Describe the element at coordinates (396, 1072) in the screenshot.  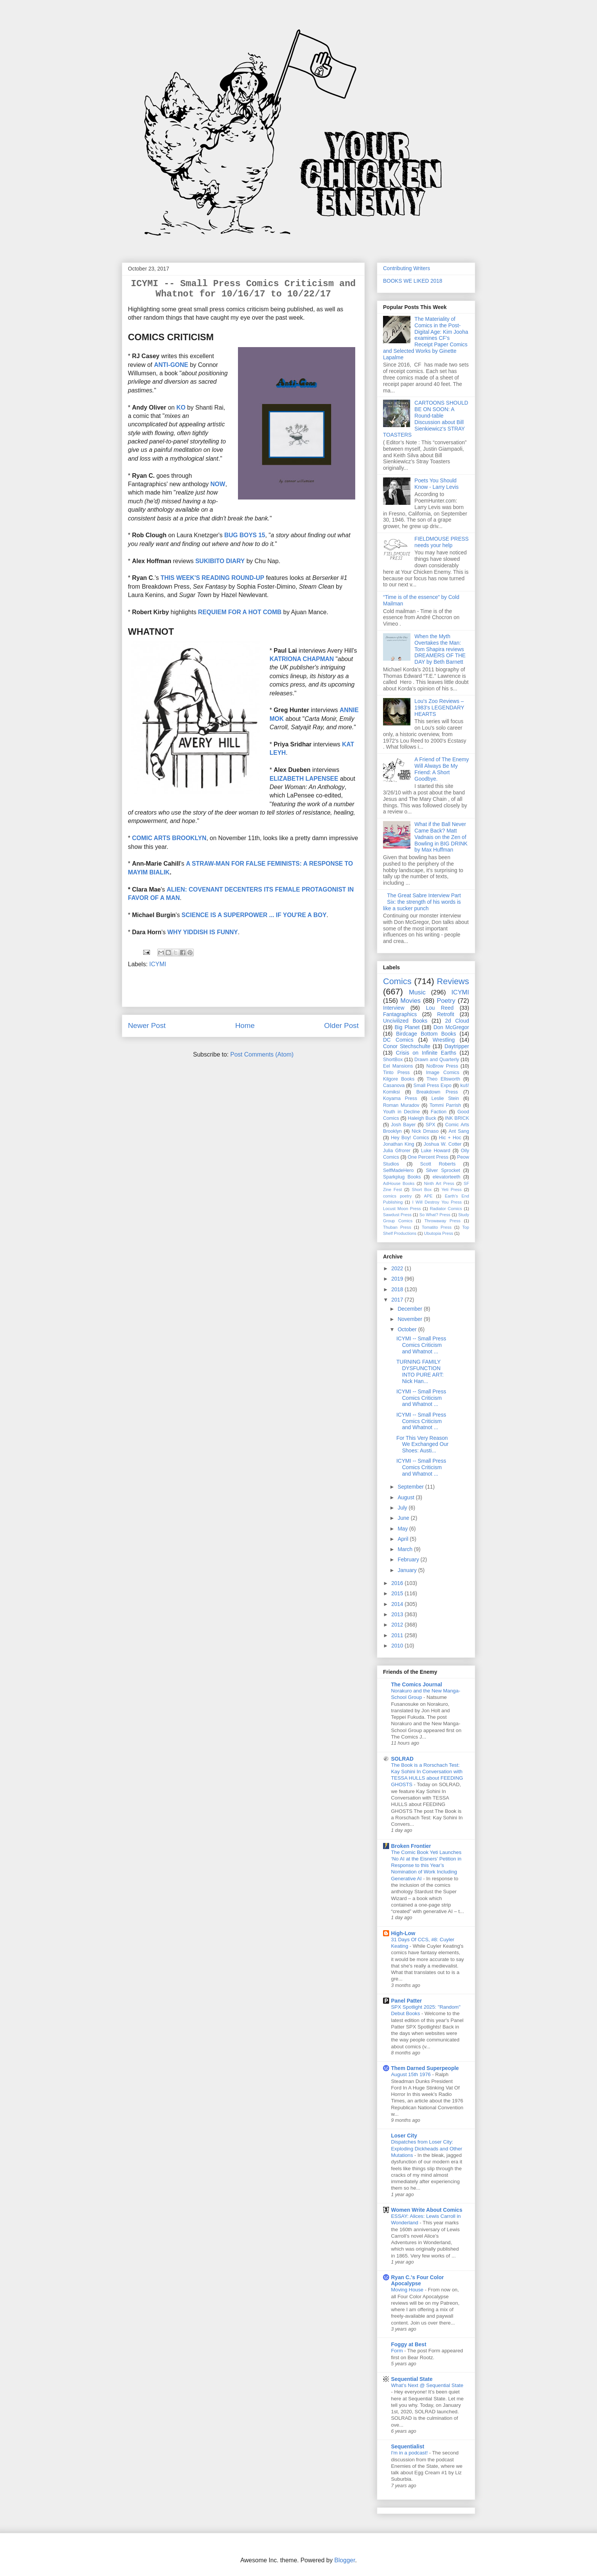
I see `Tinto Press` at that location.